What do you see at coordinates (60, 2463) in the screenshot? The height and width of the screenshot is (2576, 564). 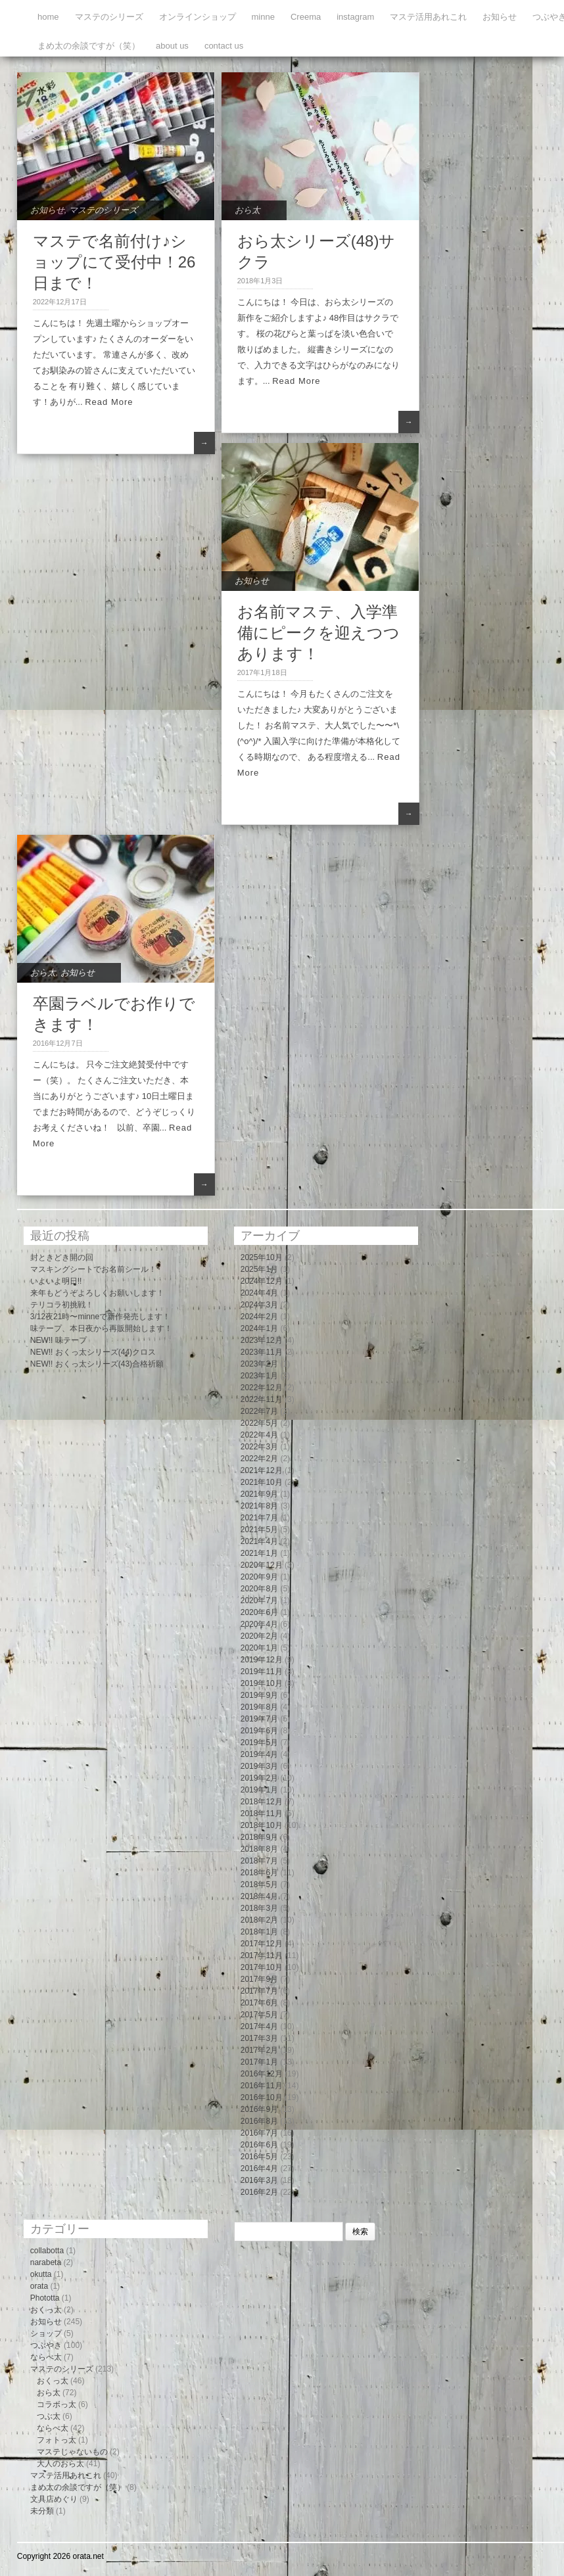 I see `大人のおら太` at bounding box center [60, 2463].